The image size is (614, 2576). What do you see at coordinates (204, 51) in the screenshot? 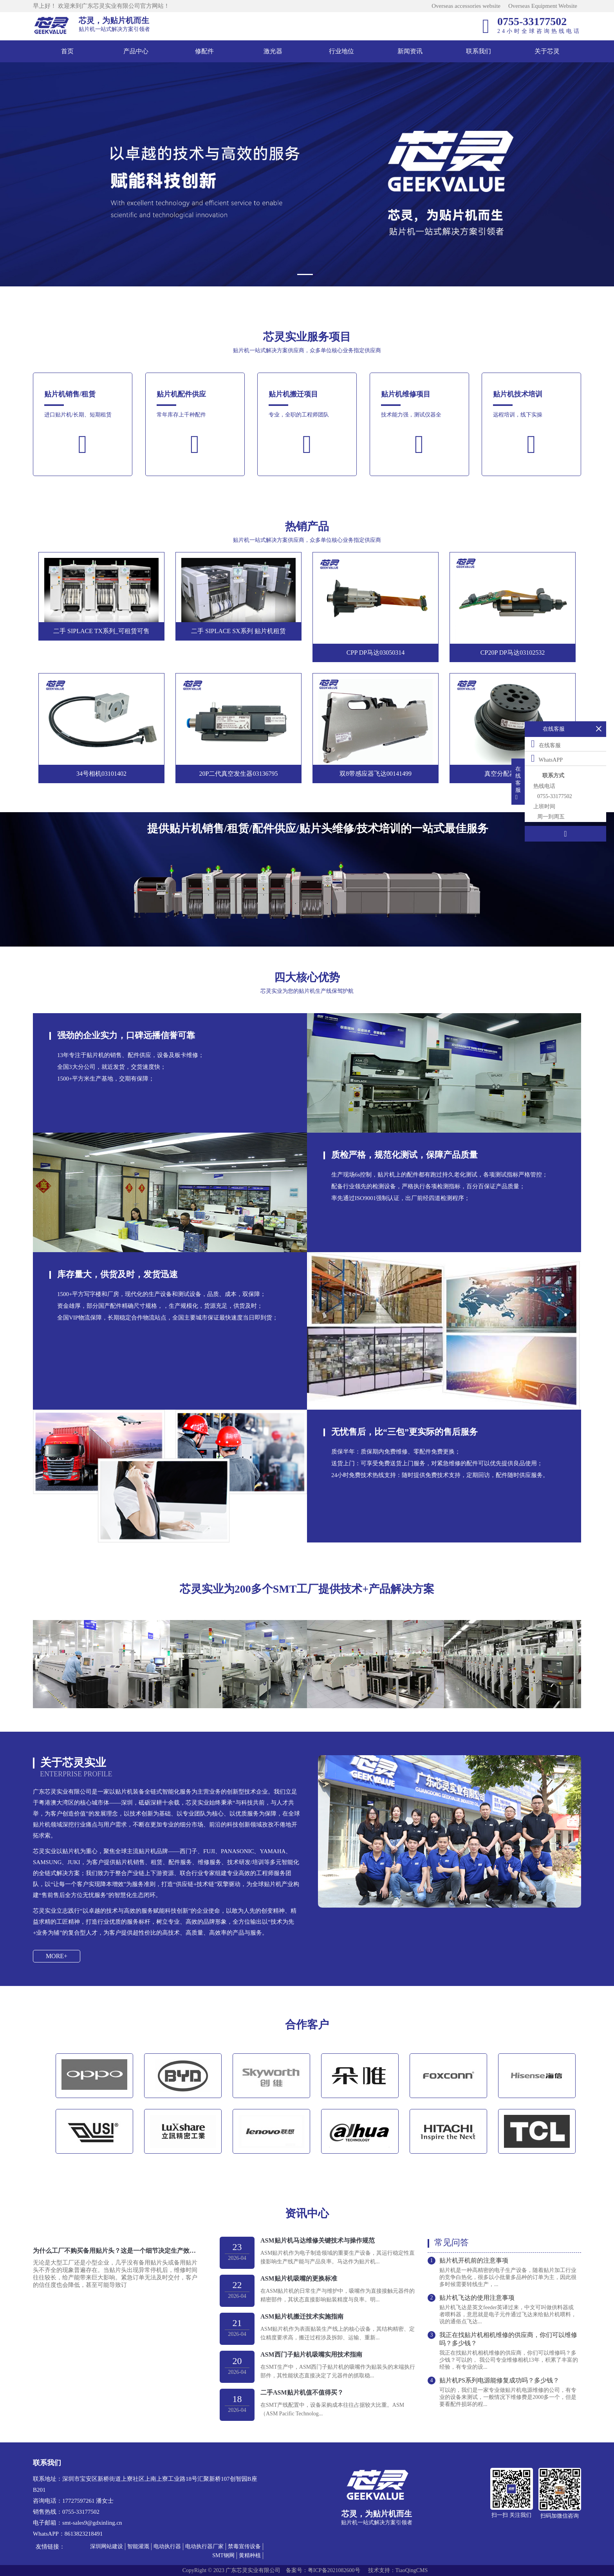
I see `修配件` at bounding box center [204, 51].